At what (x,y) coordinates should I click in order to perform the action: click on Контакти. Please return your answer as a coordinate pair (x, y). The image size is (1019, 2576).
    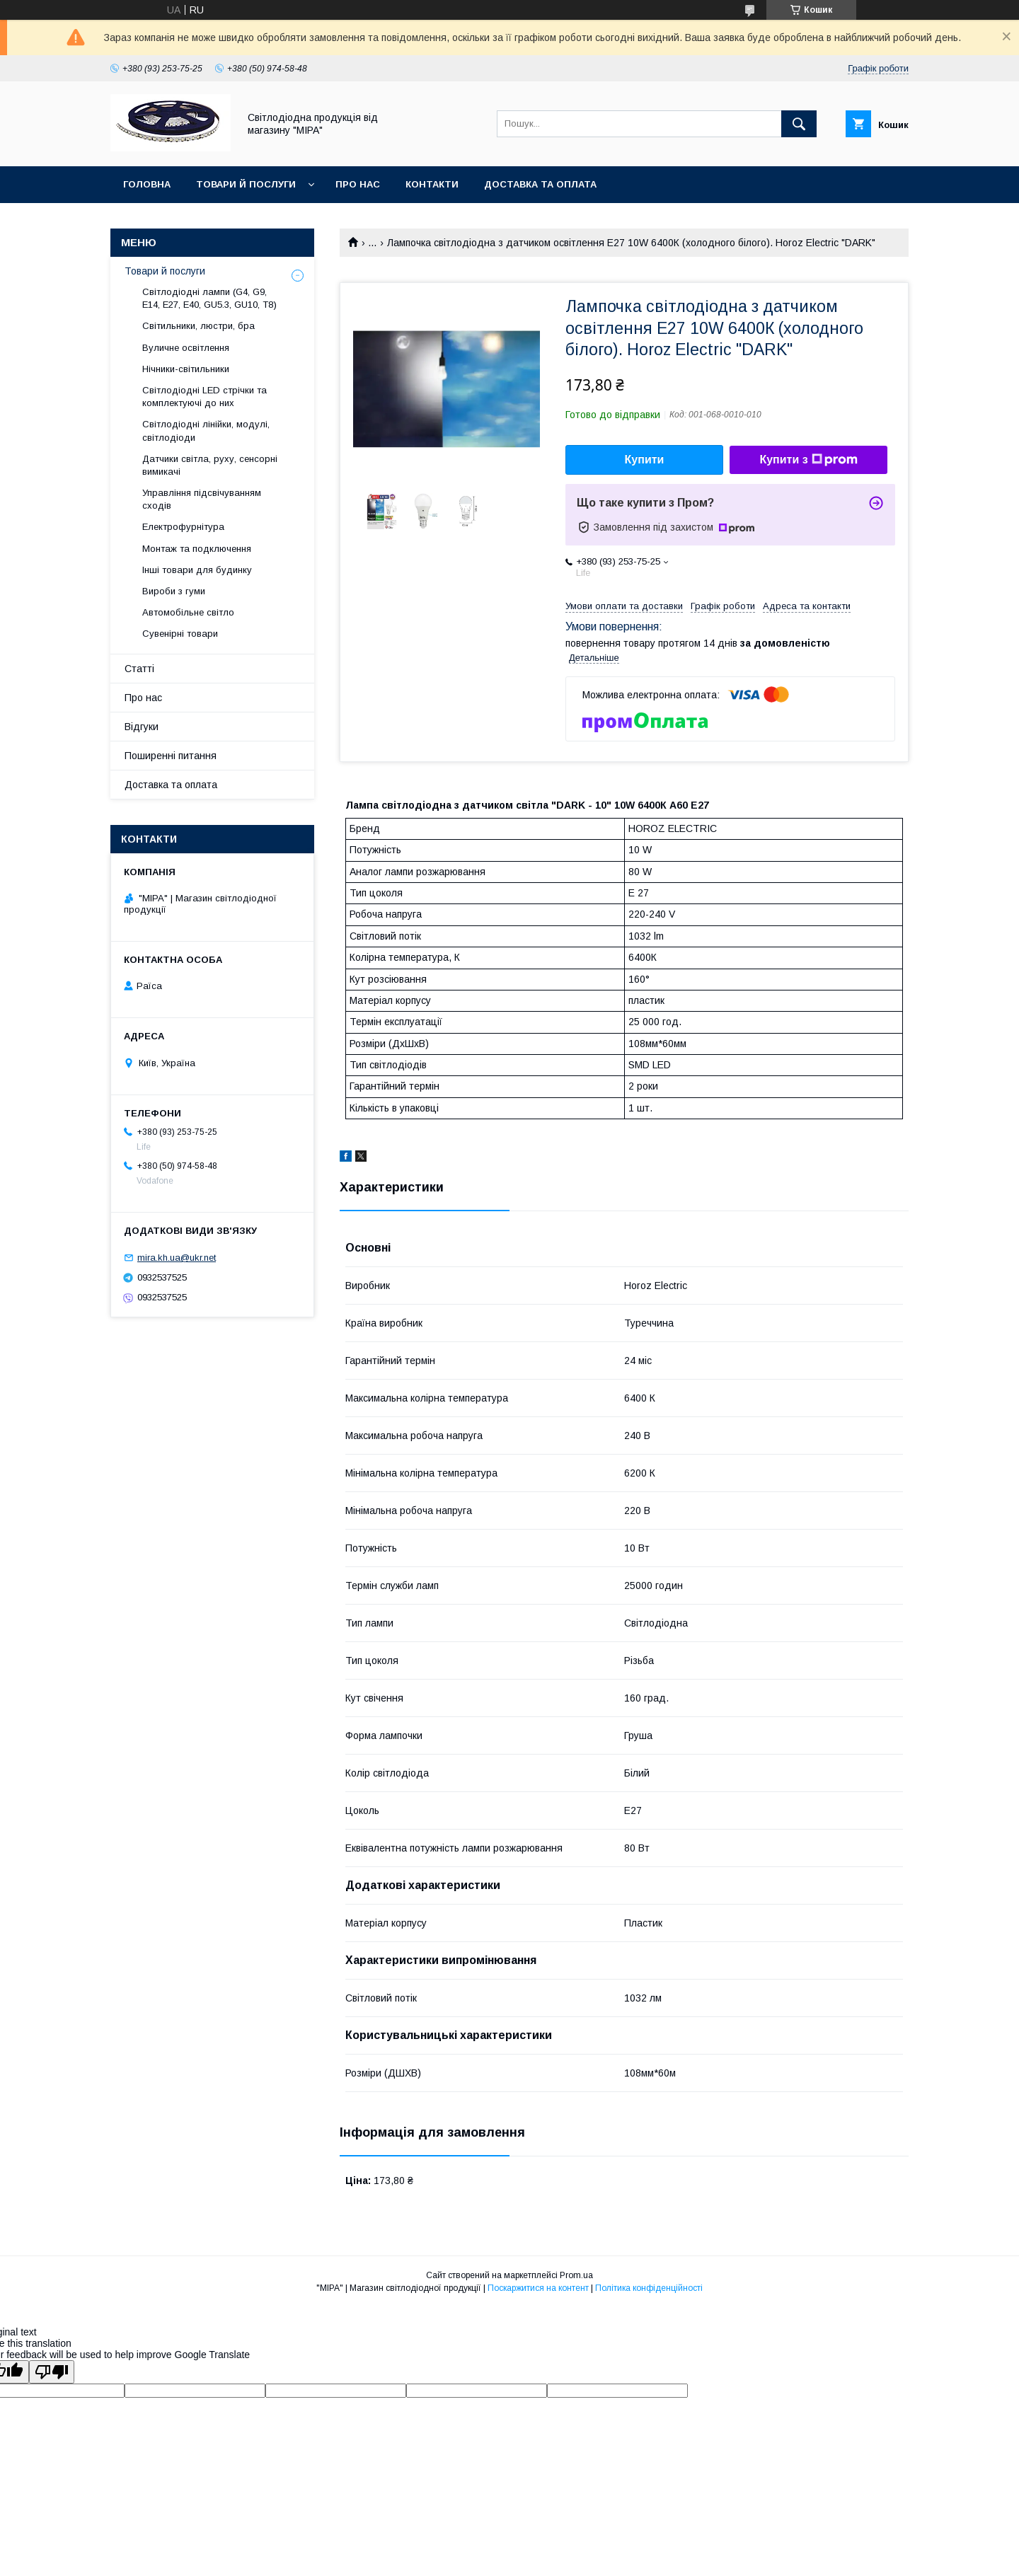
    Looking at the image, I should click on (432, 184).